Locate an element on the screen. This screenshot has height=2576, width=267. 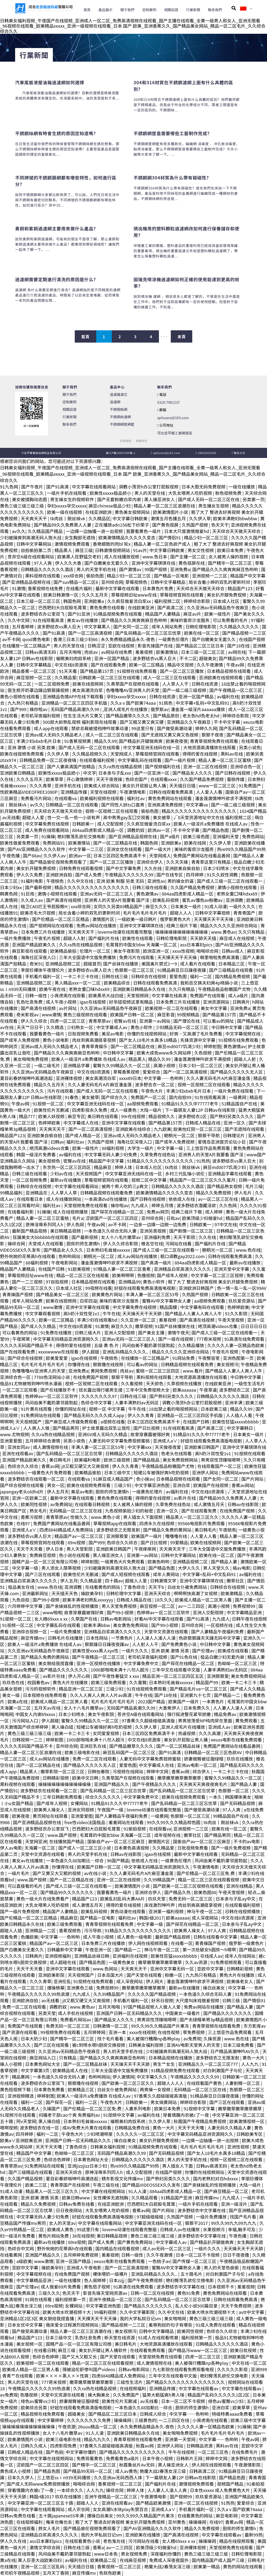
四虎8848精品成人免费网站 is located at coordinates (66, 1530).